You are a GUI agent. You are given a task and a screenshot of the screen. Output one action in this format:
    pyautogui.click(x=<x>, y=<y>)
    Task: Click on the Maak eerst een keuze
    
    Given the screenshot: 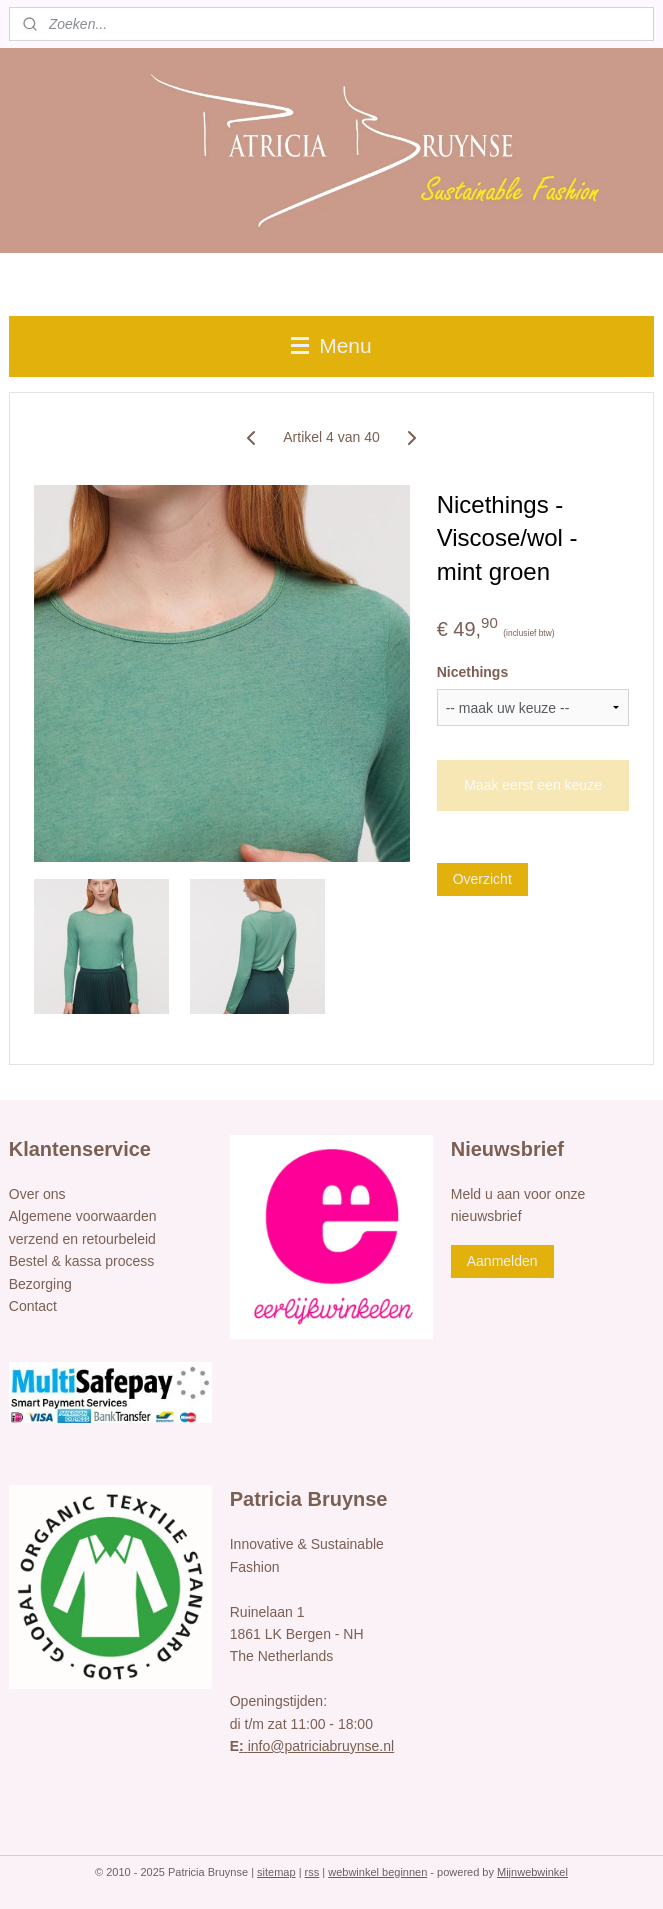 What is the action you would take?
    pyautogui.click(x=533, y=785)
    